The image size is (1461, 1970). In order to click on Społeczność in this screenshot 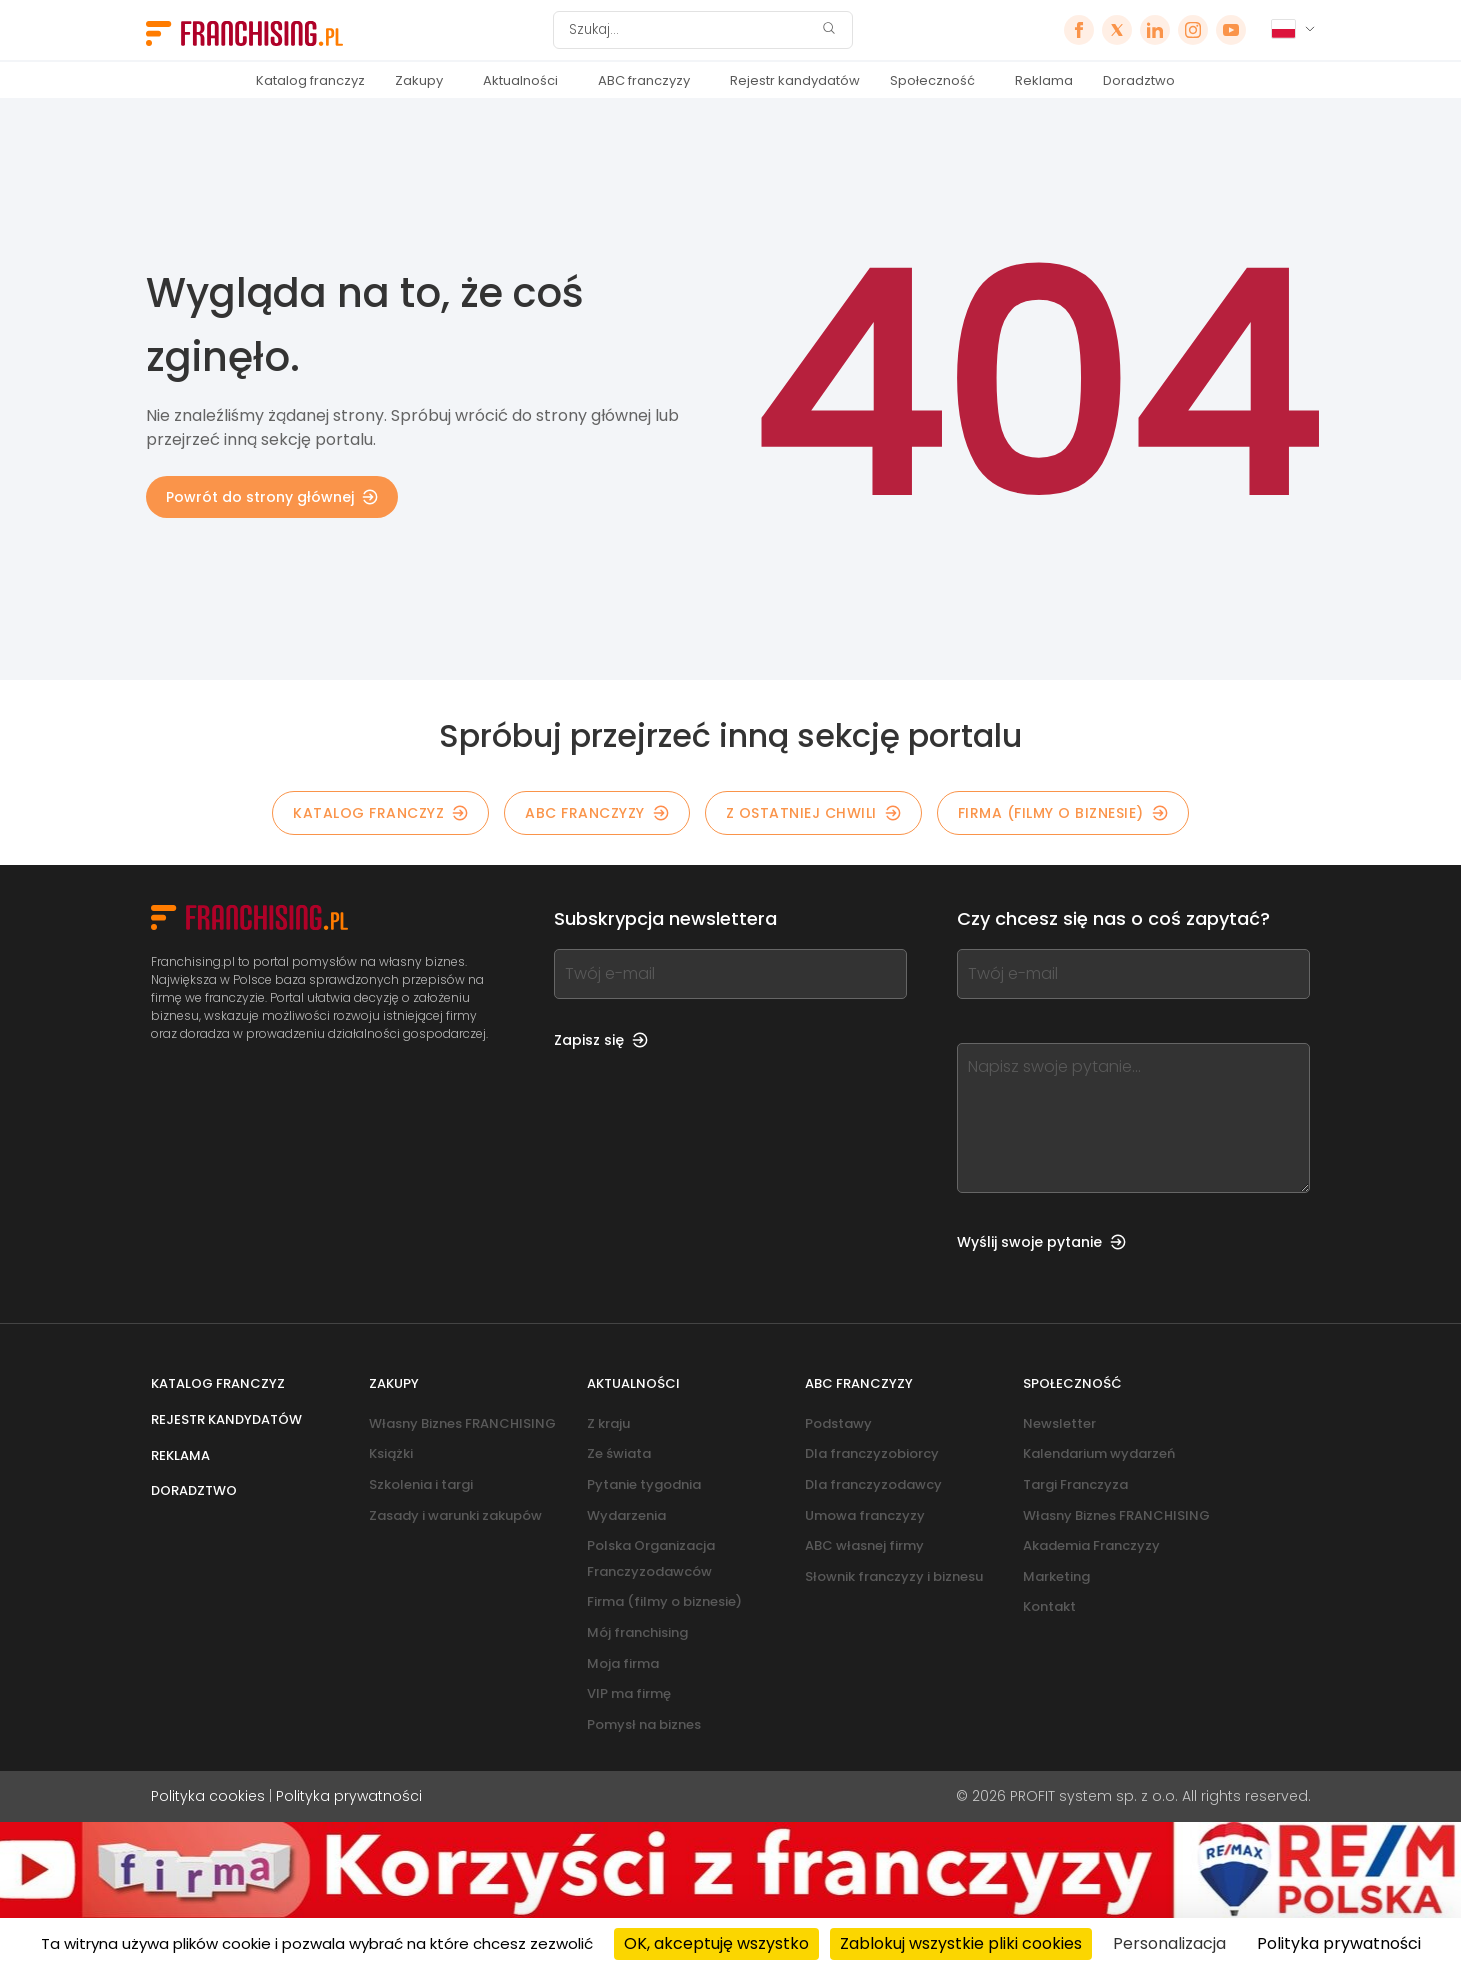, I will do `click(932, 80)`.